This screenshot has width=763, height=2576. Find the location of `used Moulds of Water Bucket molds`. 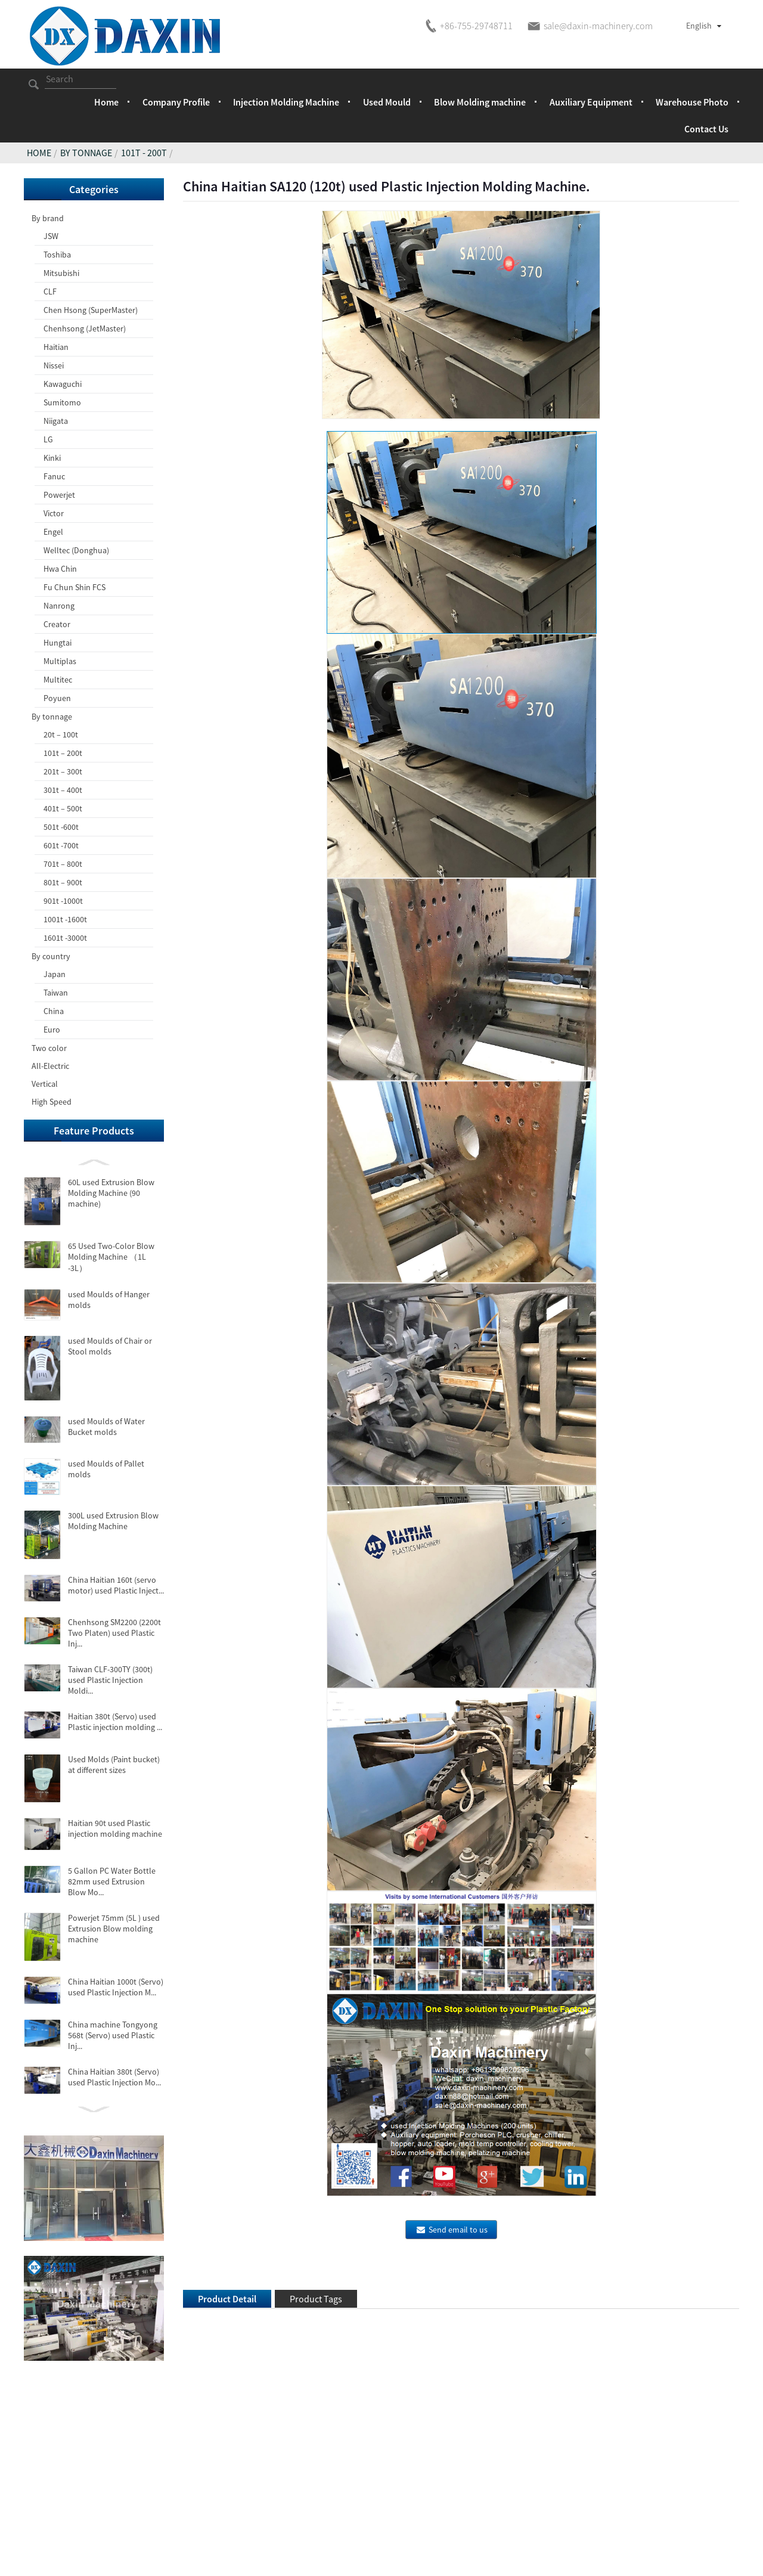

used Moulds of Water Bucket molds is located at coordinates (106, 1426).